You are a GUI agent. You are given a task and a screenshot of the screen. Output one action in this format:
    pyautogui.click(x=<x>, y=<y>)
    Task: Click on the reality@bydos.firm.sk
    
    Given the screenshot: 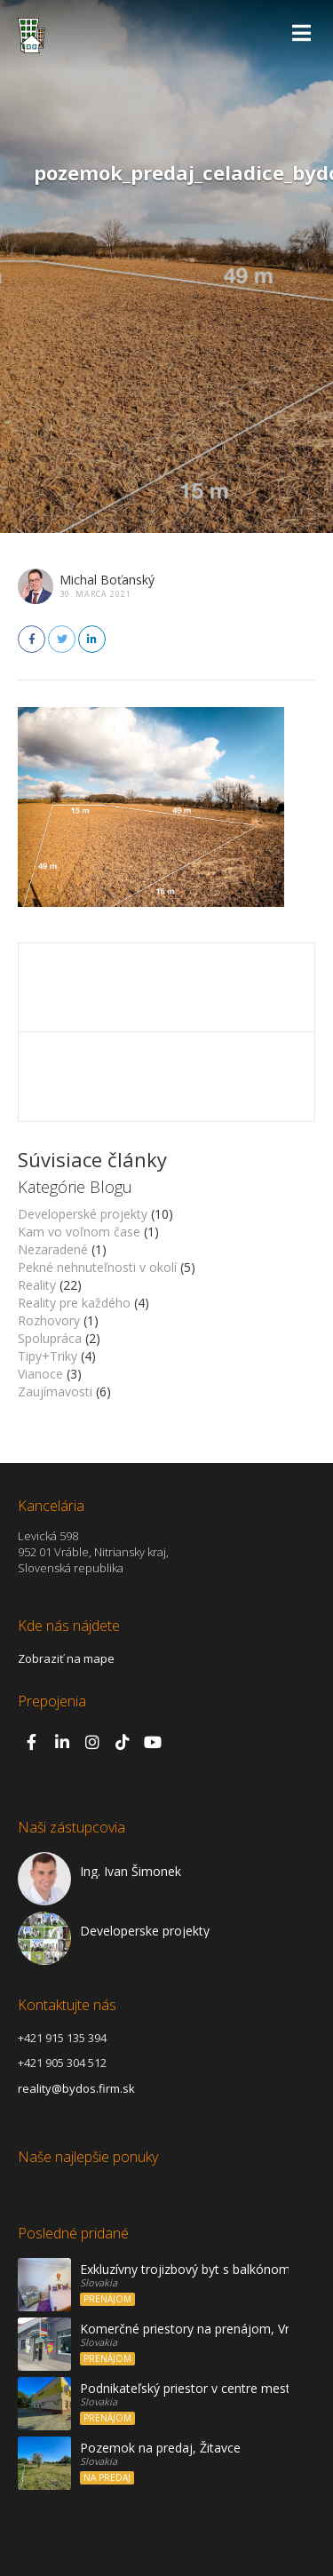 What is the action you would take?
    pyautogui.click(x=76, y=2088)
    